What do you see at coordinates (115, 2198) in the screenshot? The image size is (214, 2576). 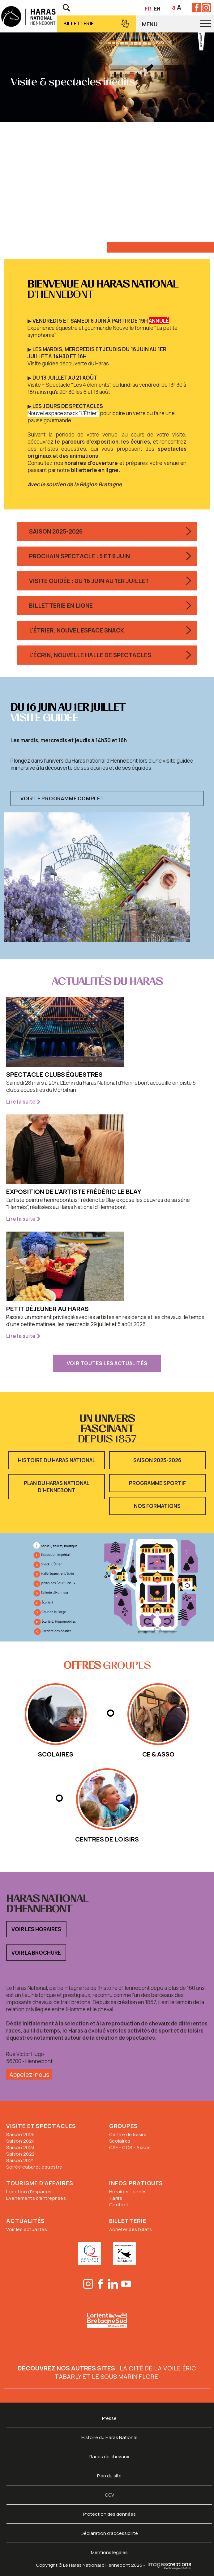 I see `Tarifs` at bounding box center [115, 2198].